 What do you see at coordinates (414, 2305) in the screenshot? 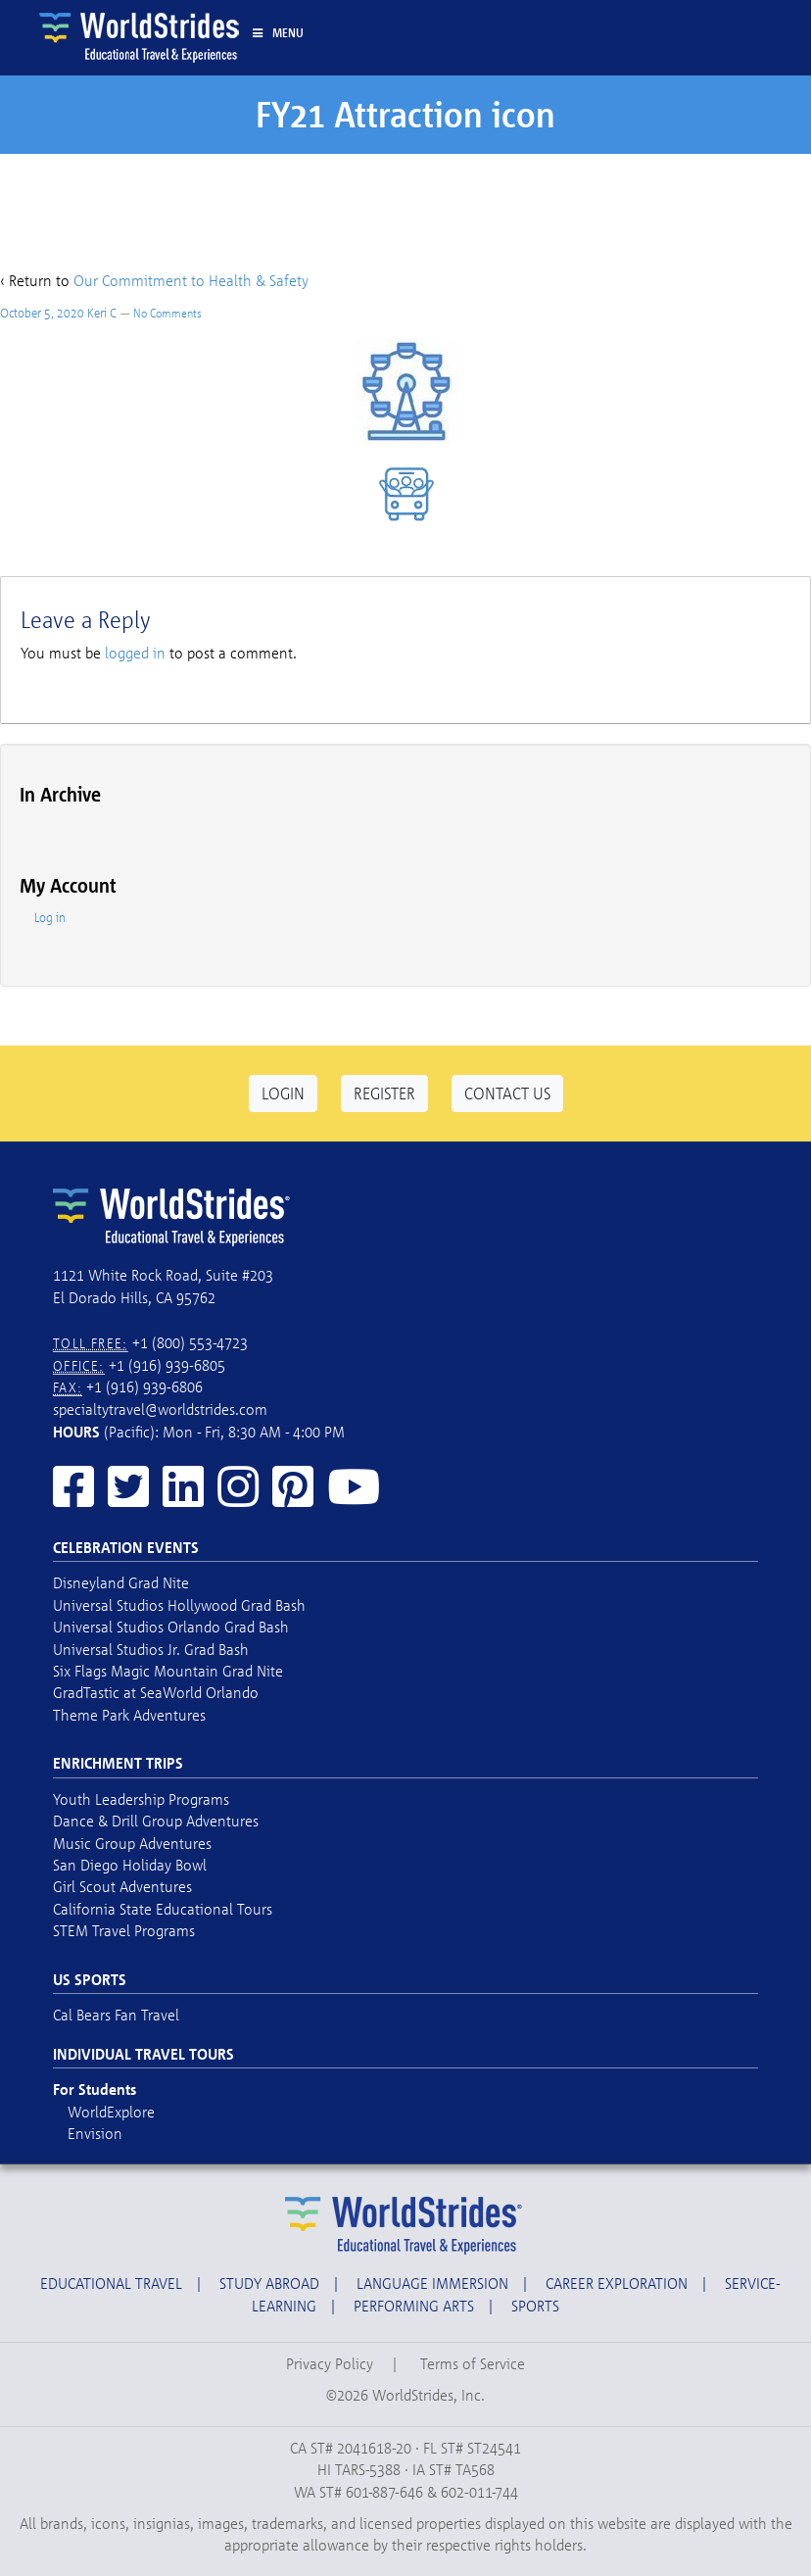
I see `Performing Arts` at bounding box center [414, 2305].